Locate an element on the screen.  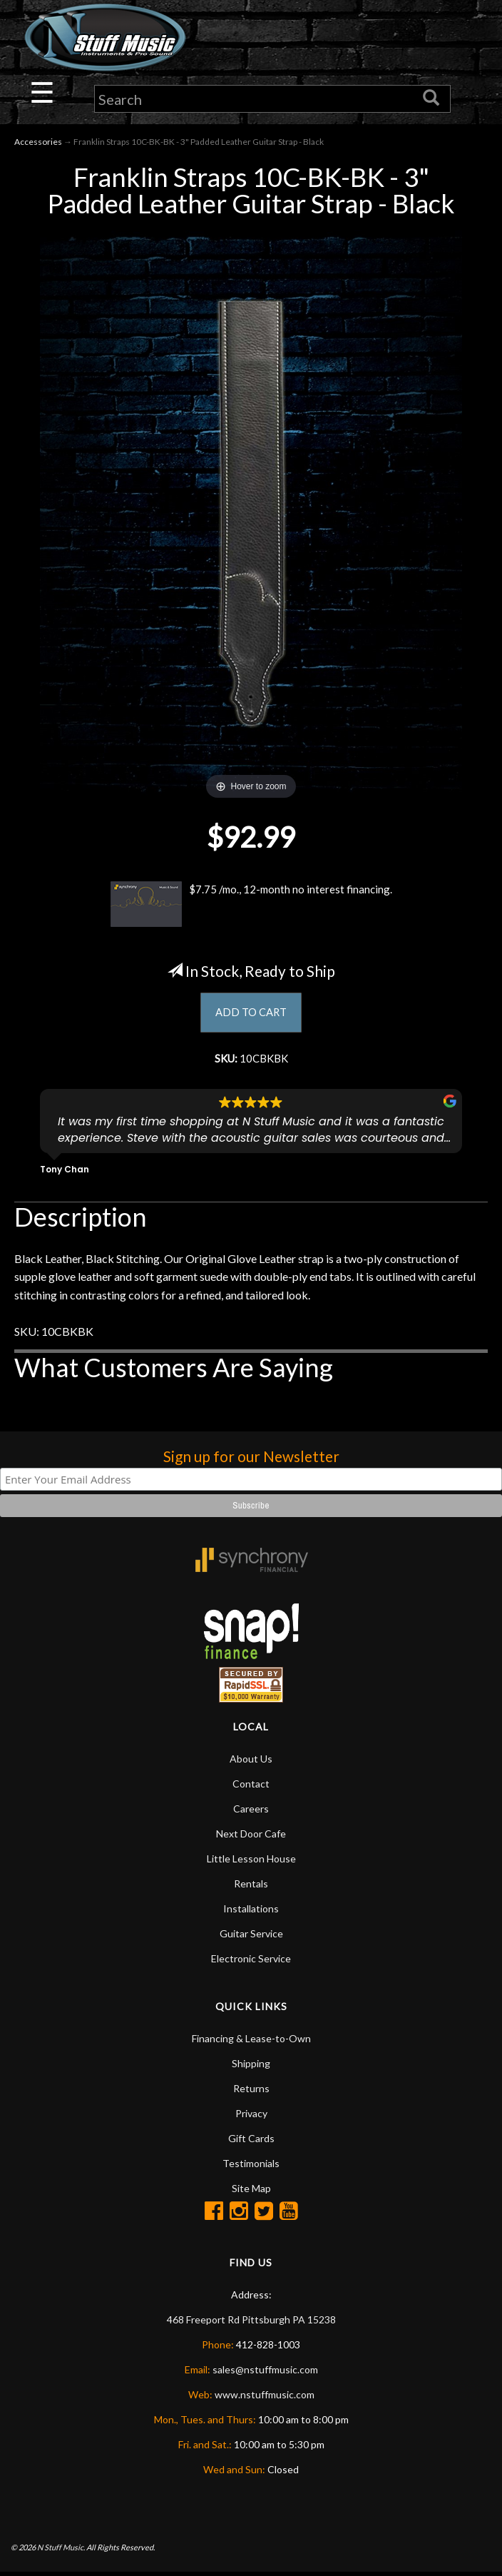
Little Lesson House is located at coordinates (251, 1862).